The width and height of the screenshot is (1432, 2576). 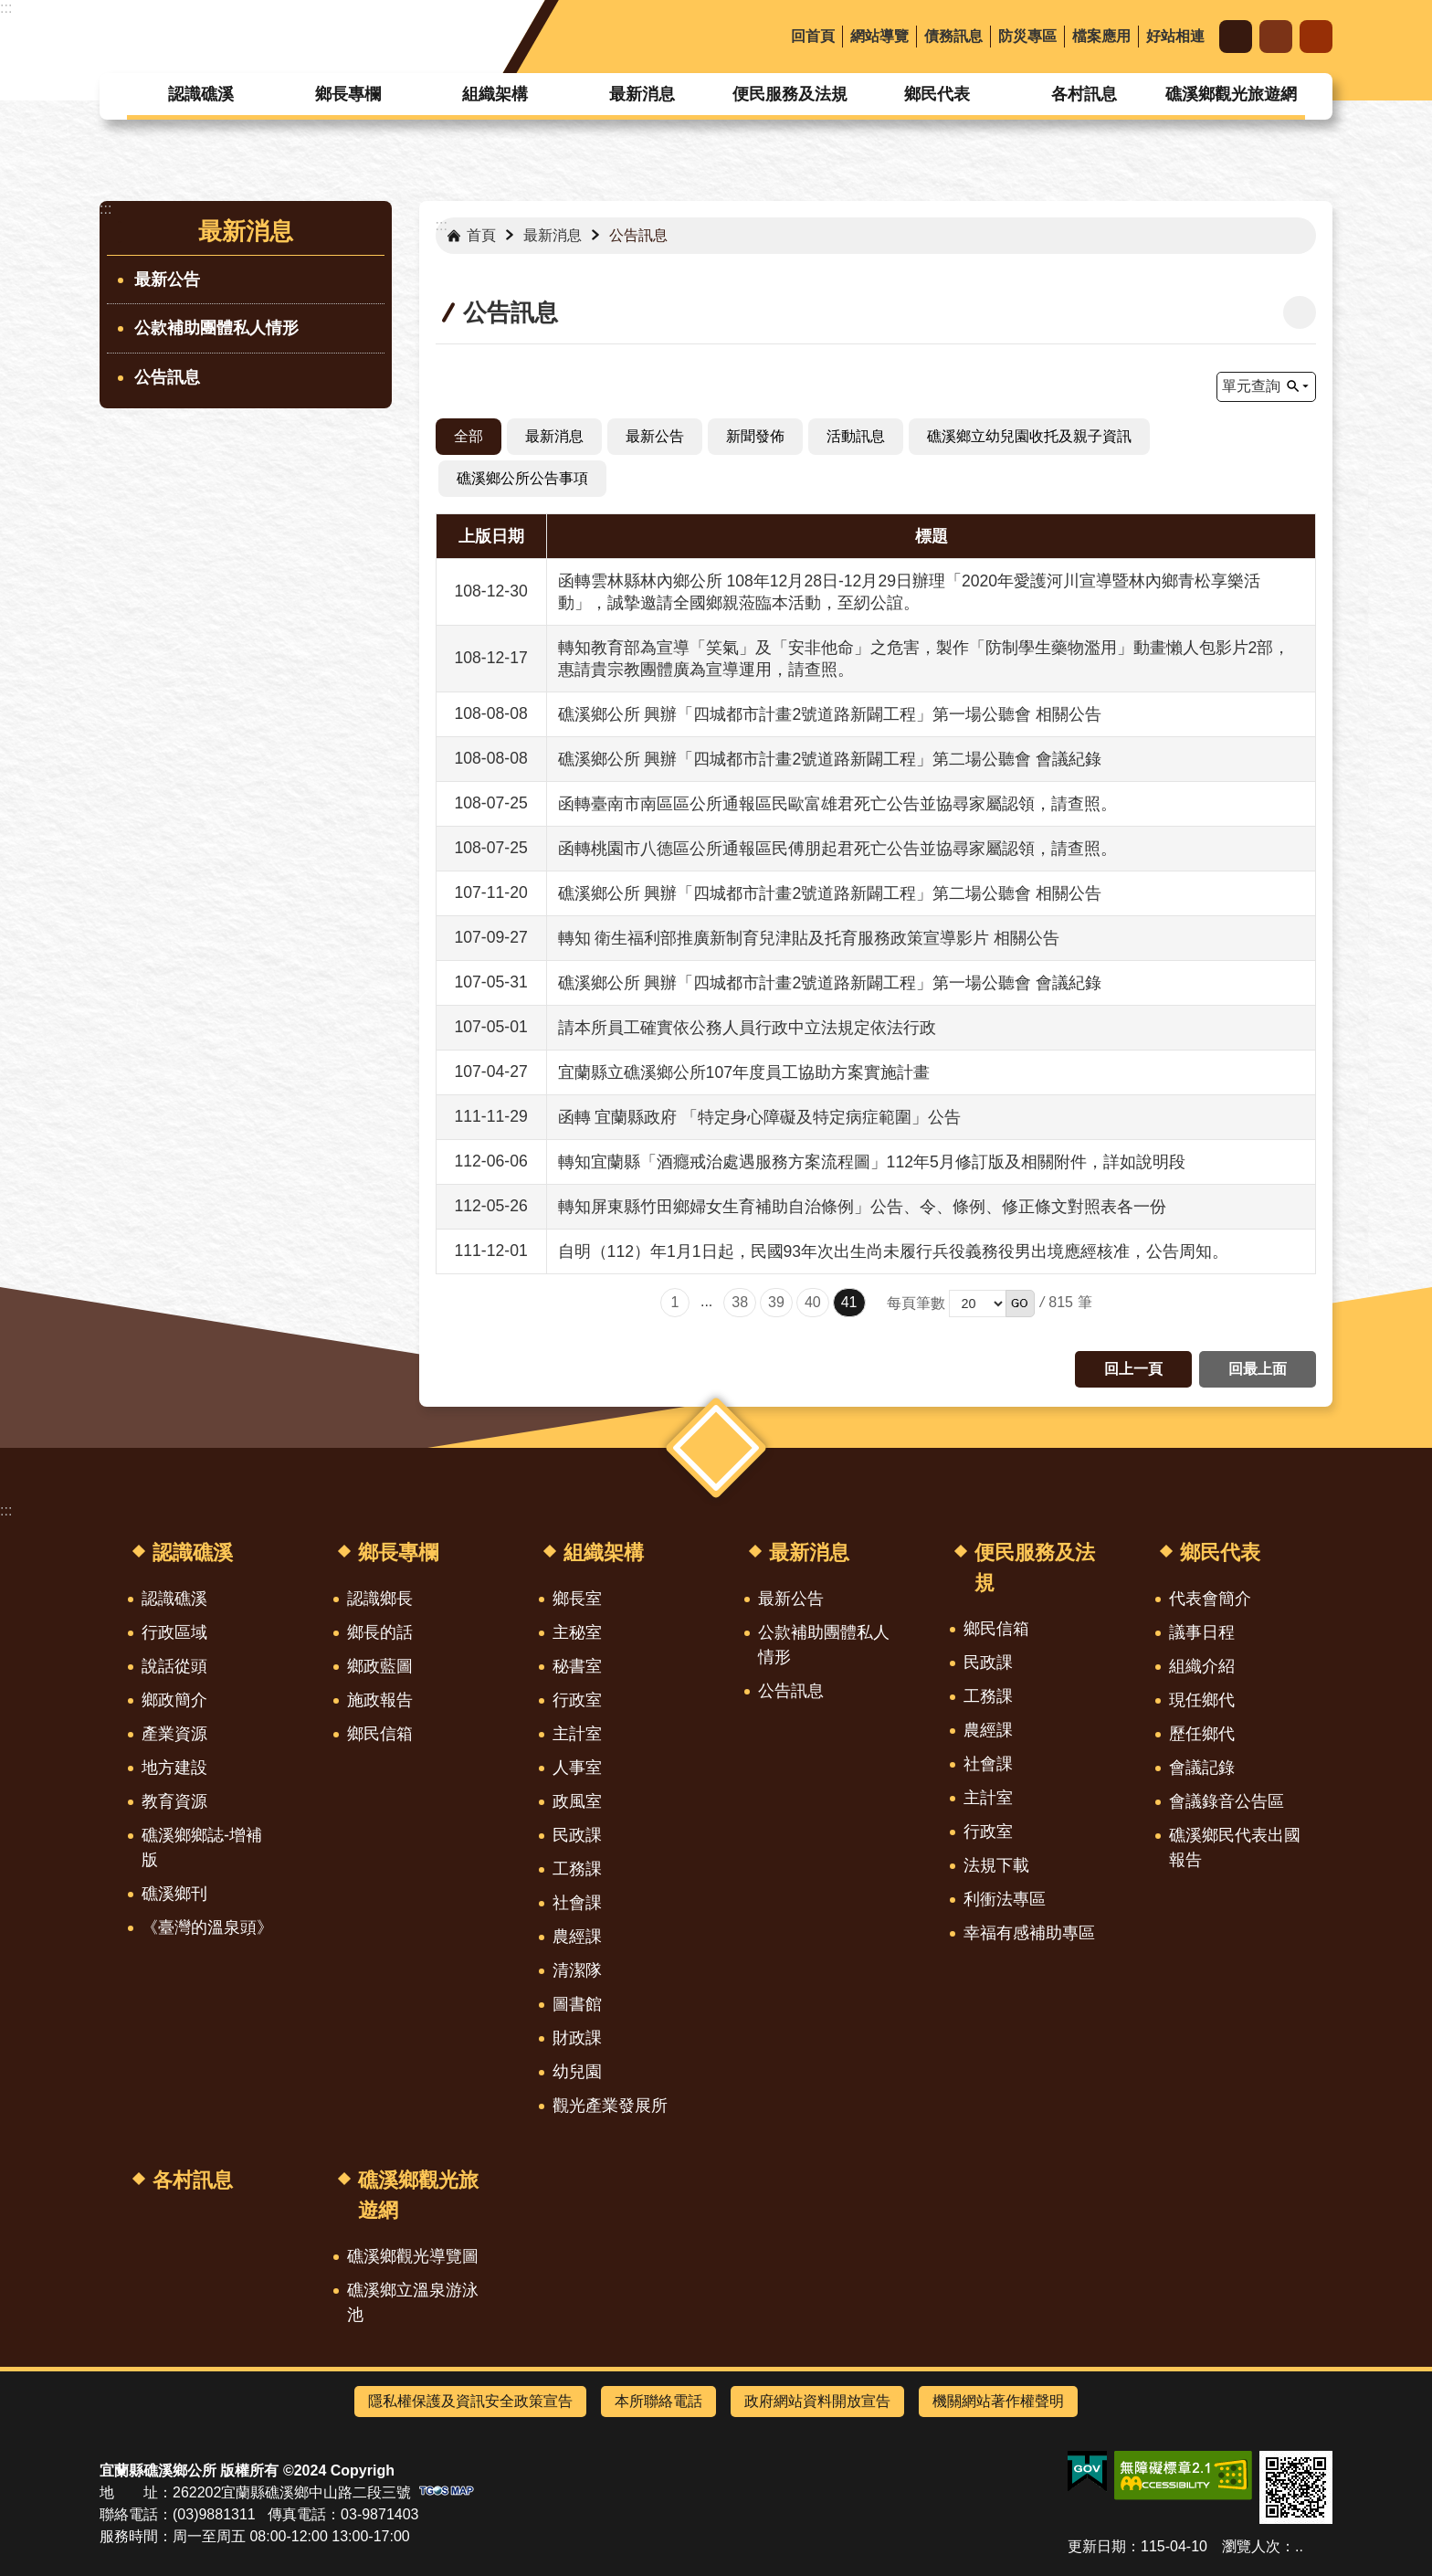 What do you see at coordinates (740, 1302) in the screenshot?
I see `38` at bounding box center [740, 1302].